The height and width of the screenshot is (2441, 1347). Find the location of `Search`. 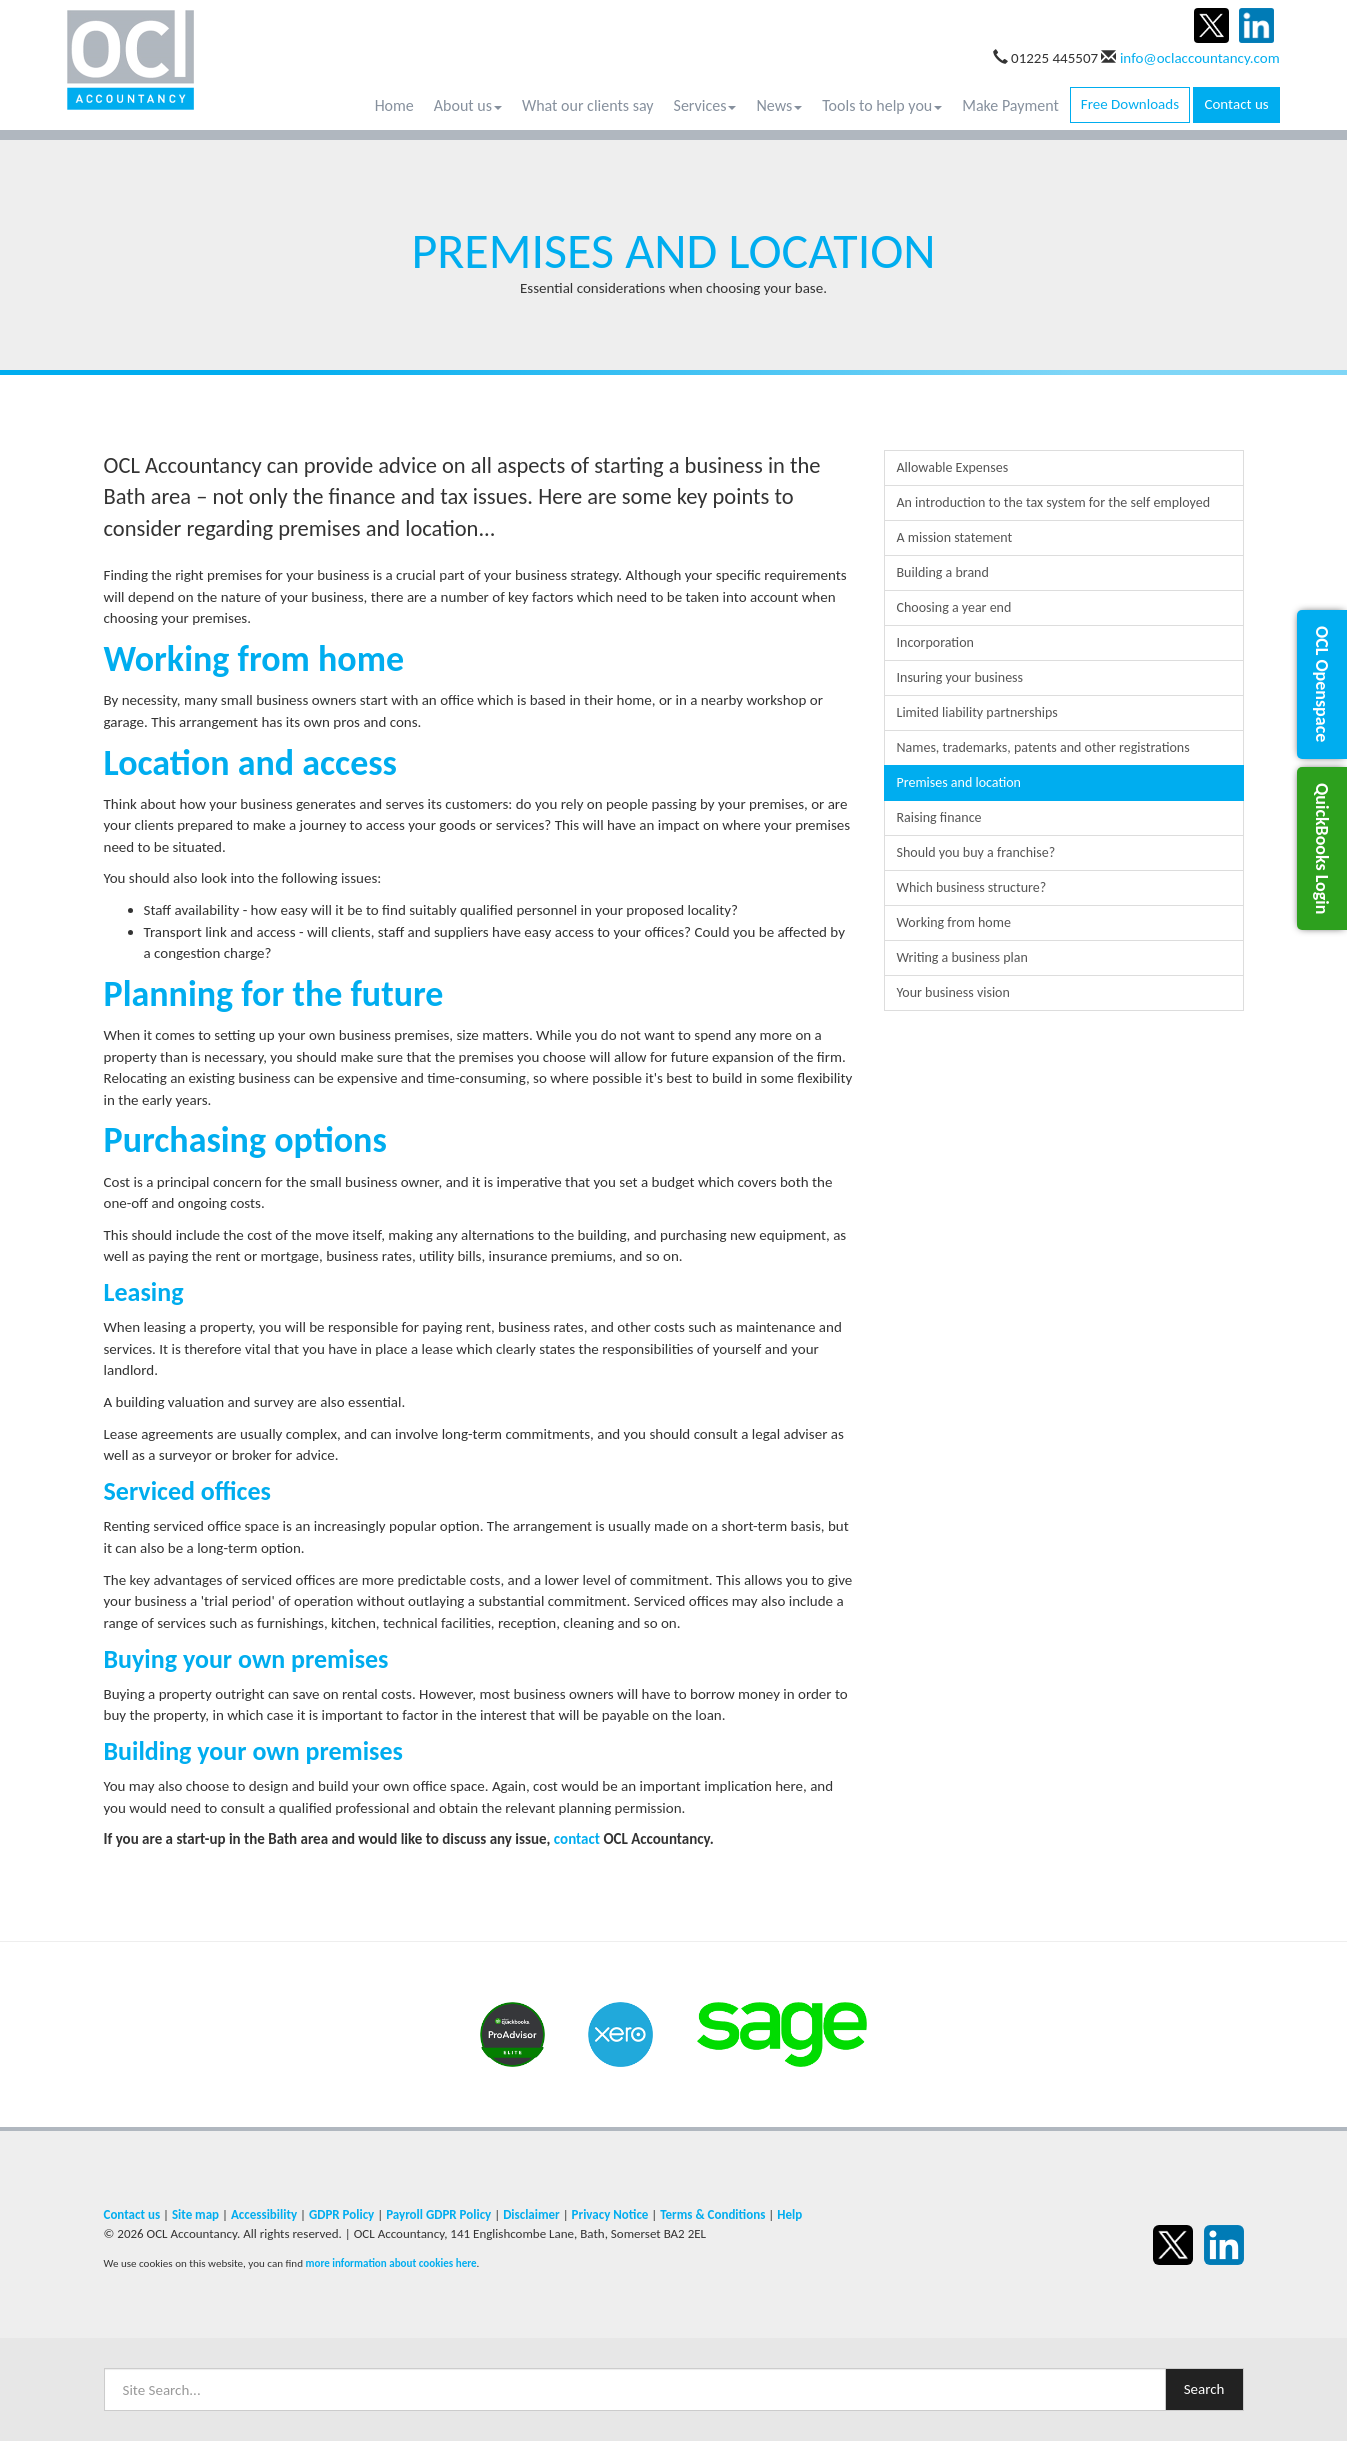

Search is located at coordinates (1204, 2389).